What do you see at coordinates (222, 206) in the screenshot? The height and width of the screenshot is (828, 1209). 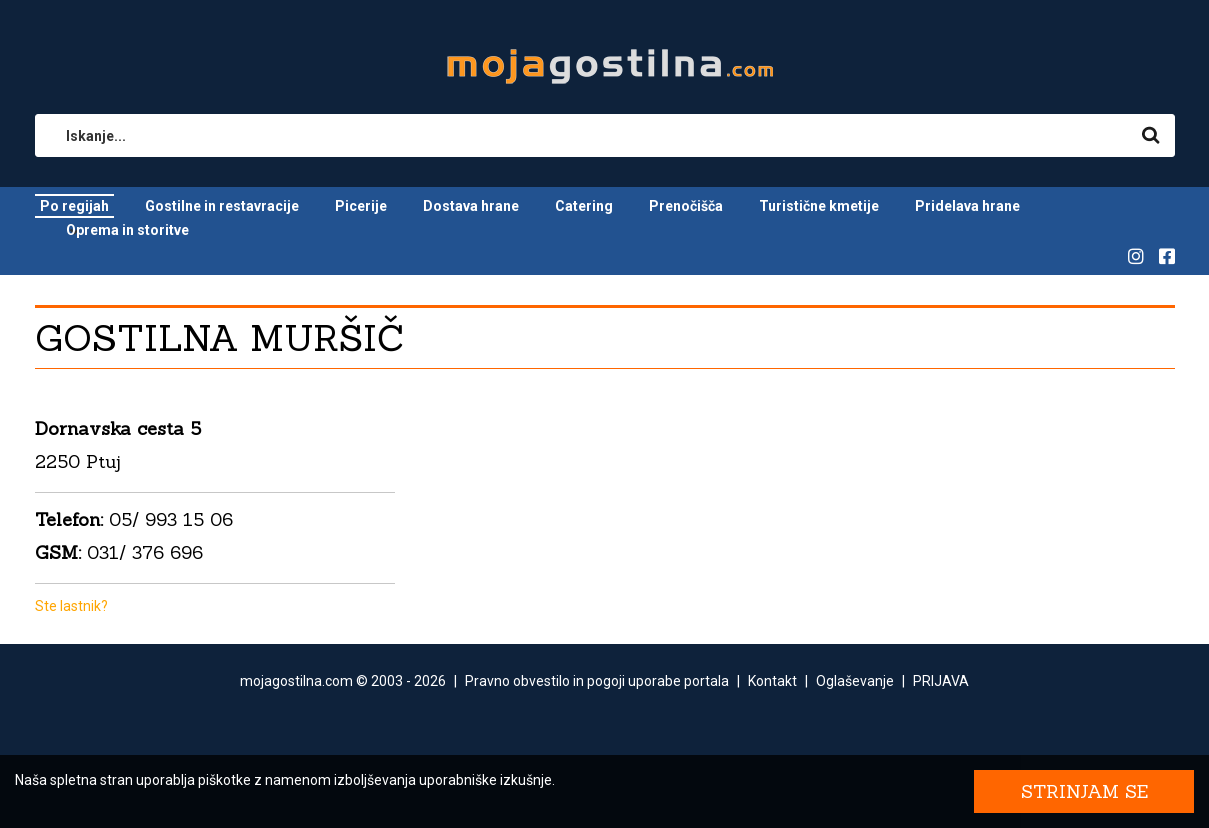 I see `Gostilne in restavracije` at bounding box center [222, 206].